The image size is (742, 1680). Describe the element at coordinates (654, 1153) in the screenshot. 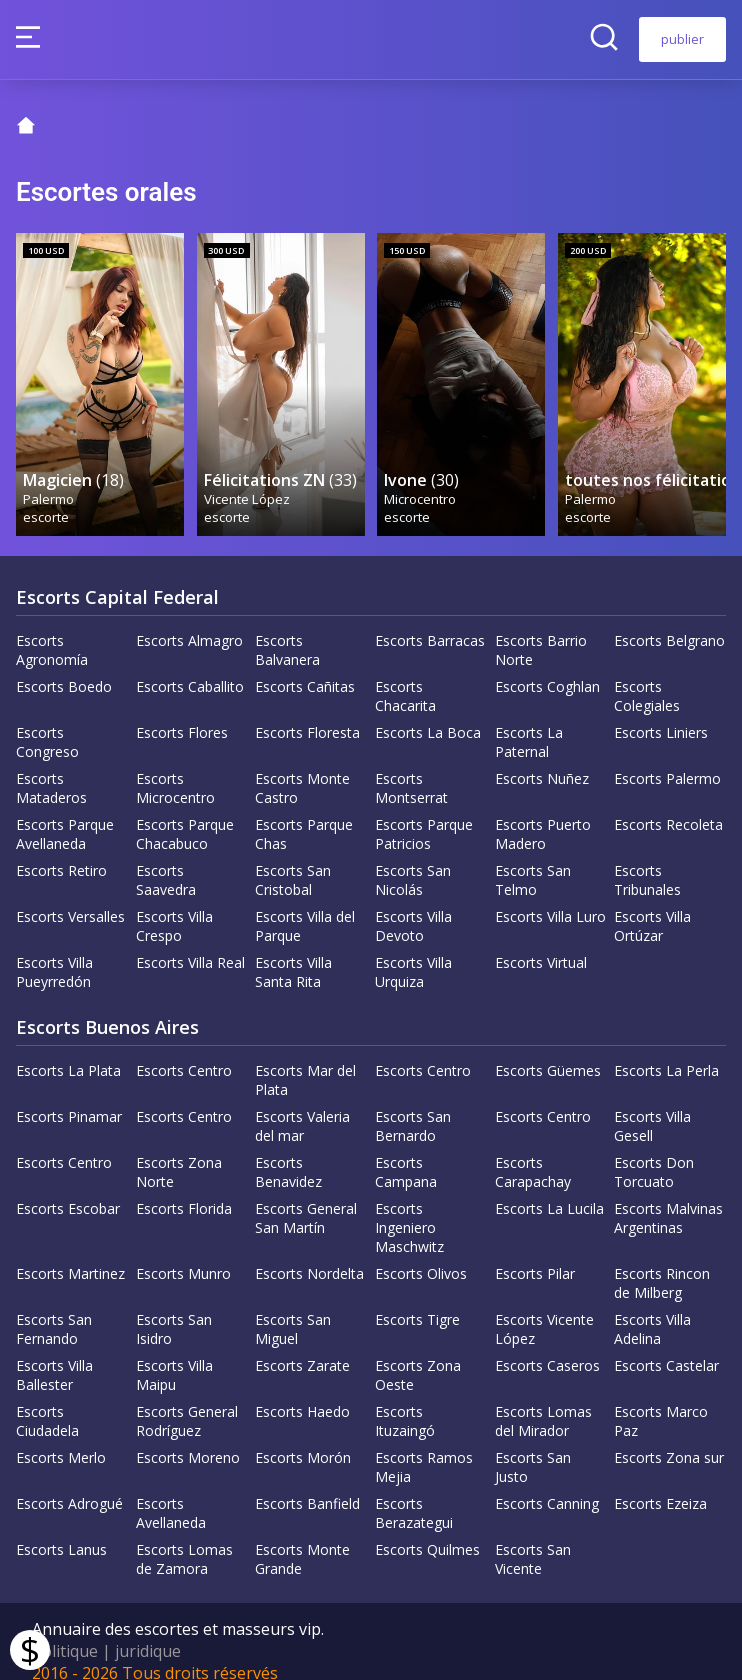

I see `Escorts Don Torcuato` at that location.